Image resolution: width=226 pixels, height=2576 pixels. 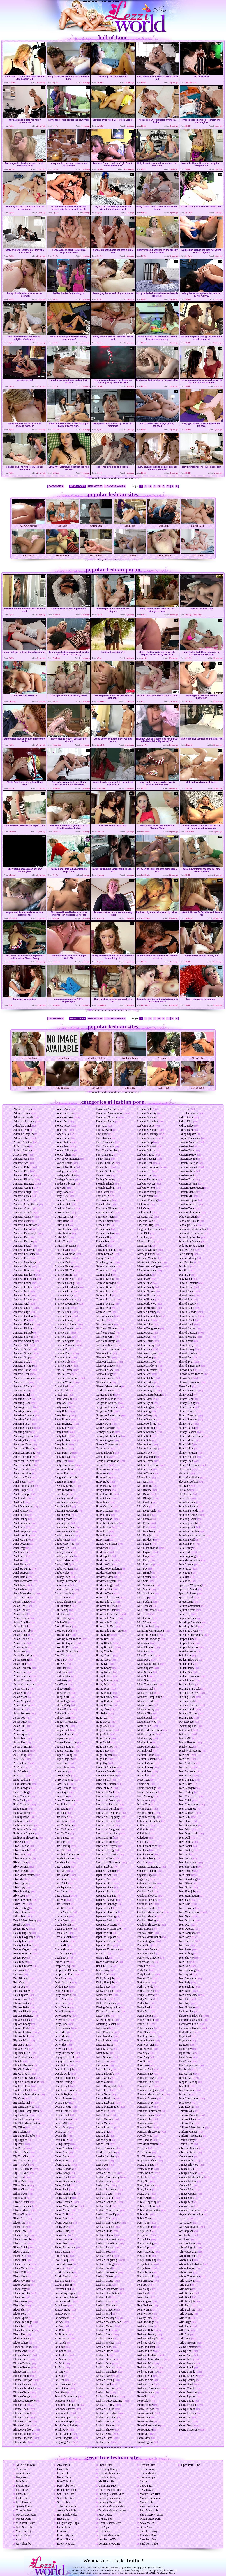 I want to click on Tight Pussy, so click(x=185, y=2057).